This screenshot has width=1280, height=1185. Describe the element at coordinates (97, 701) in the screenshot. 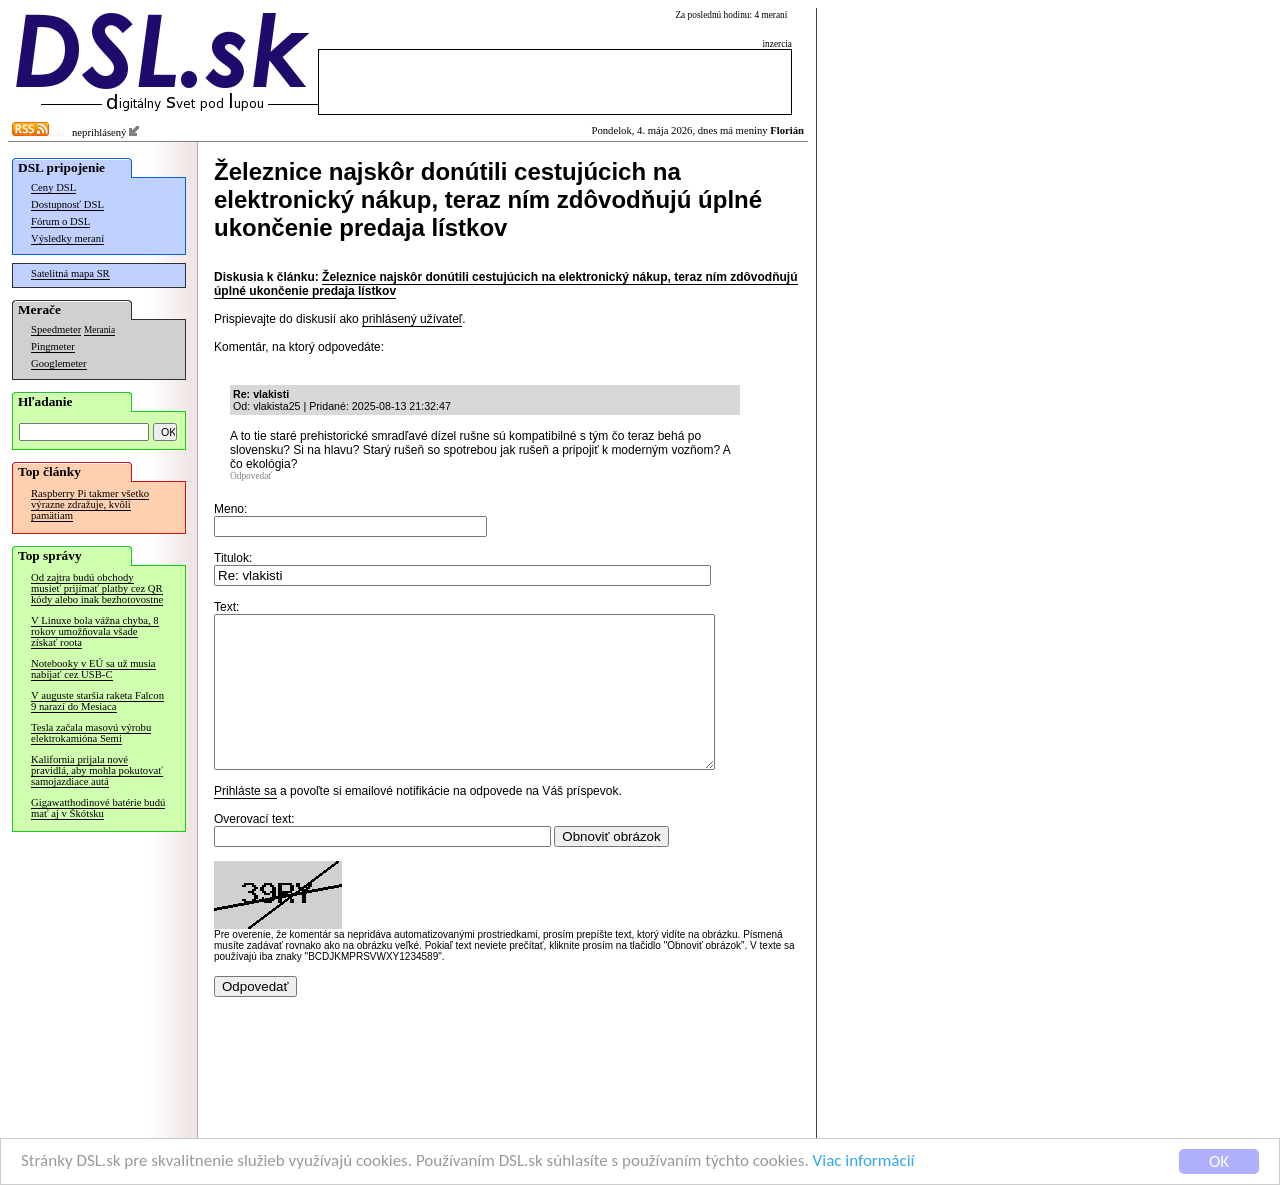

I see `V auguste staršia raketa Falcon 9 narazí do Mesiaca` at that location.